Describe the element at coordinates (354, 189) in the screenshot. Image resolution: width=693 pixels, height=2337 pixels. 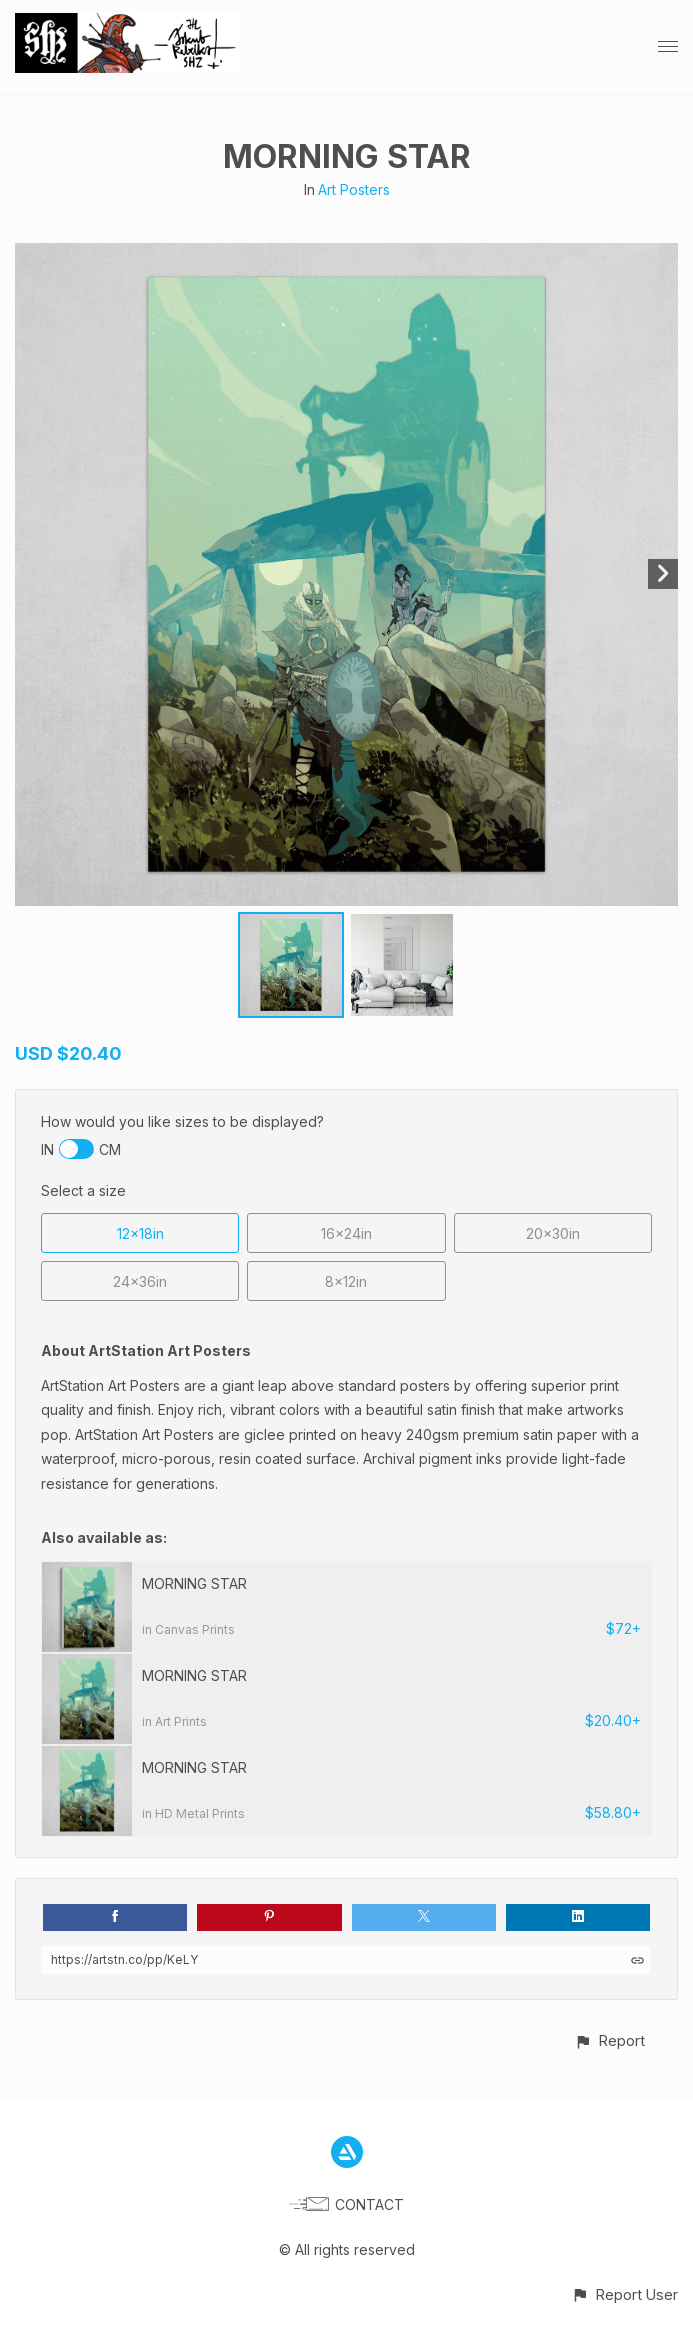
I see `Art Posters` at that location.